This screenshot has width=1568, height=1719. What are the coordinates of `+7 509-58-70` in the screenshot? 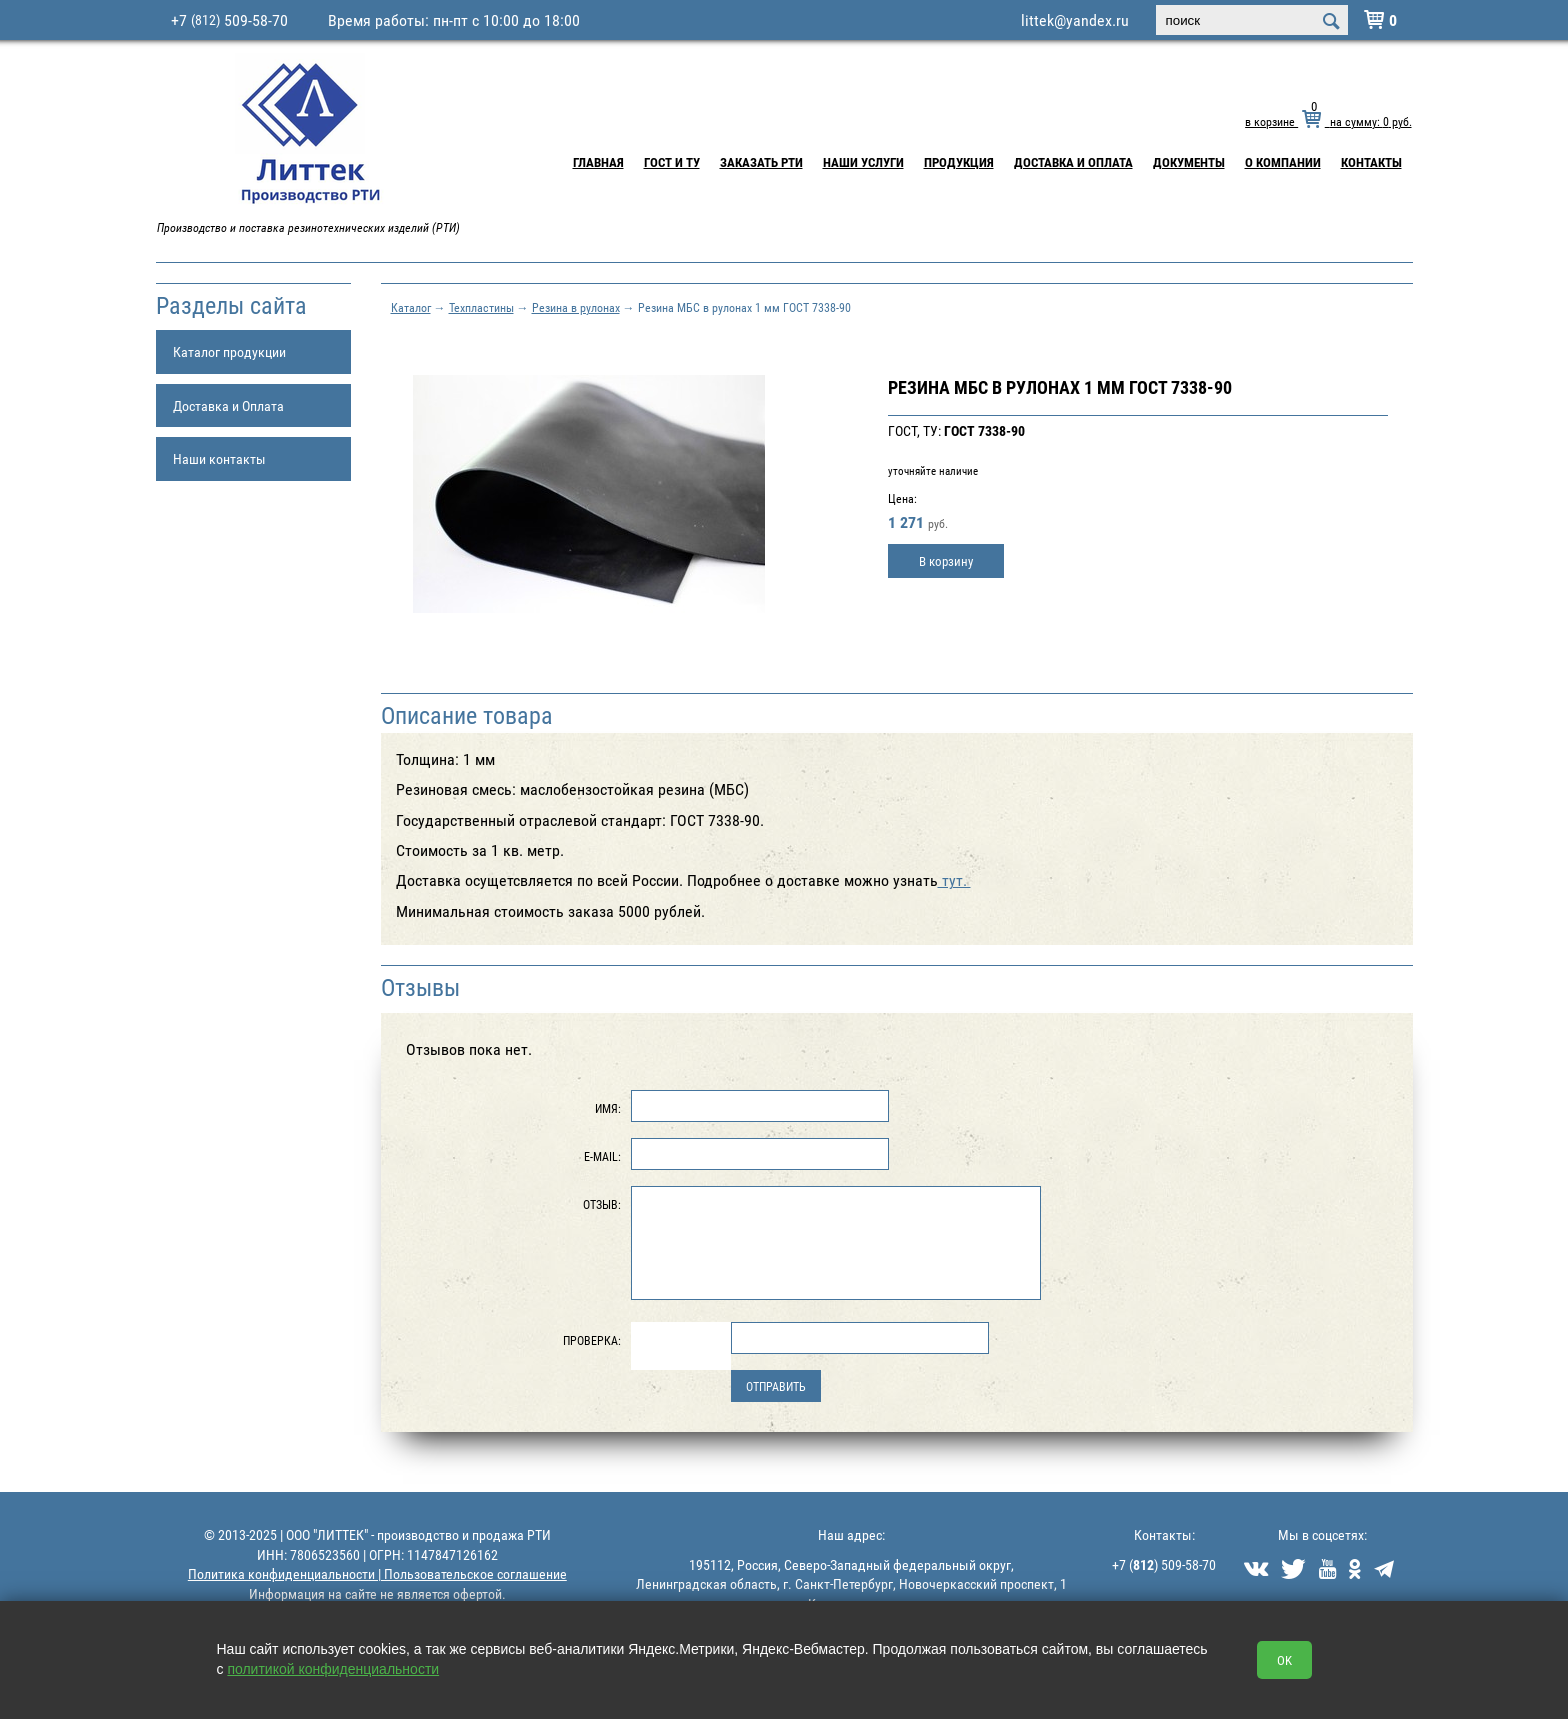 It's located at (229, 20).